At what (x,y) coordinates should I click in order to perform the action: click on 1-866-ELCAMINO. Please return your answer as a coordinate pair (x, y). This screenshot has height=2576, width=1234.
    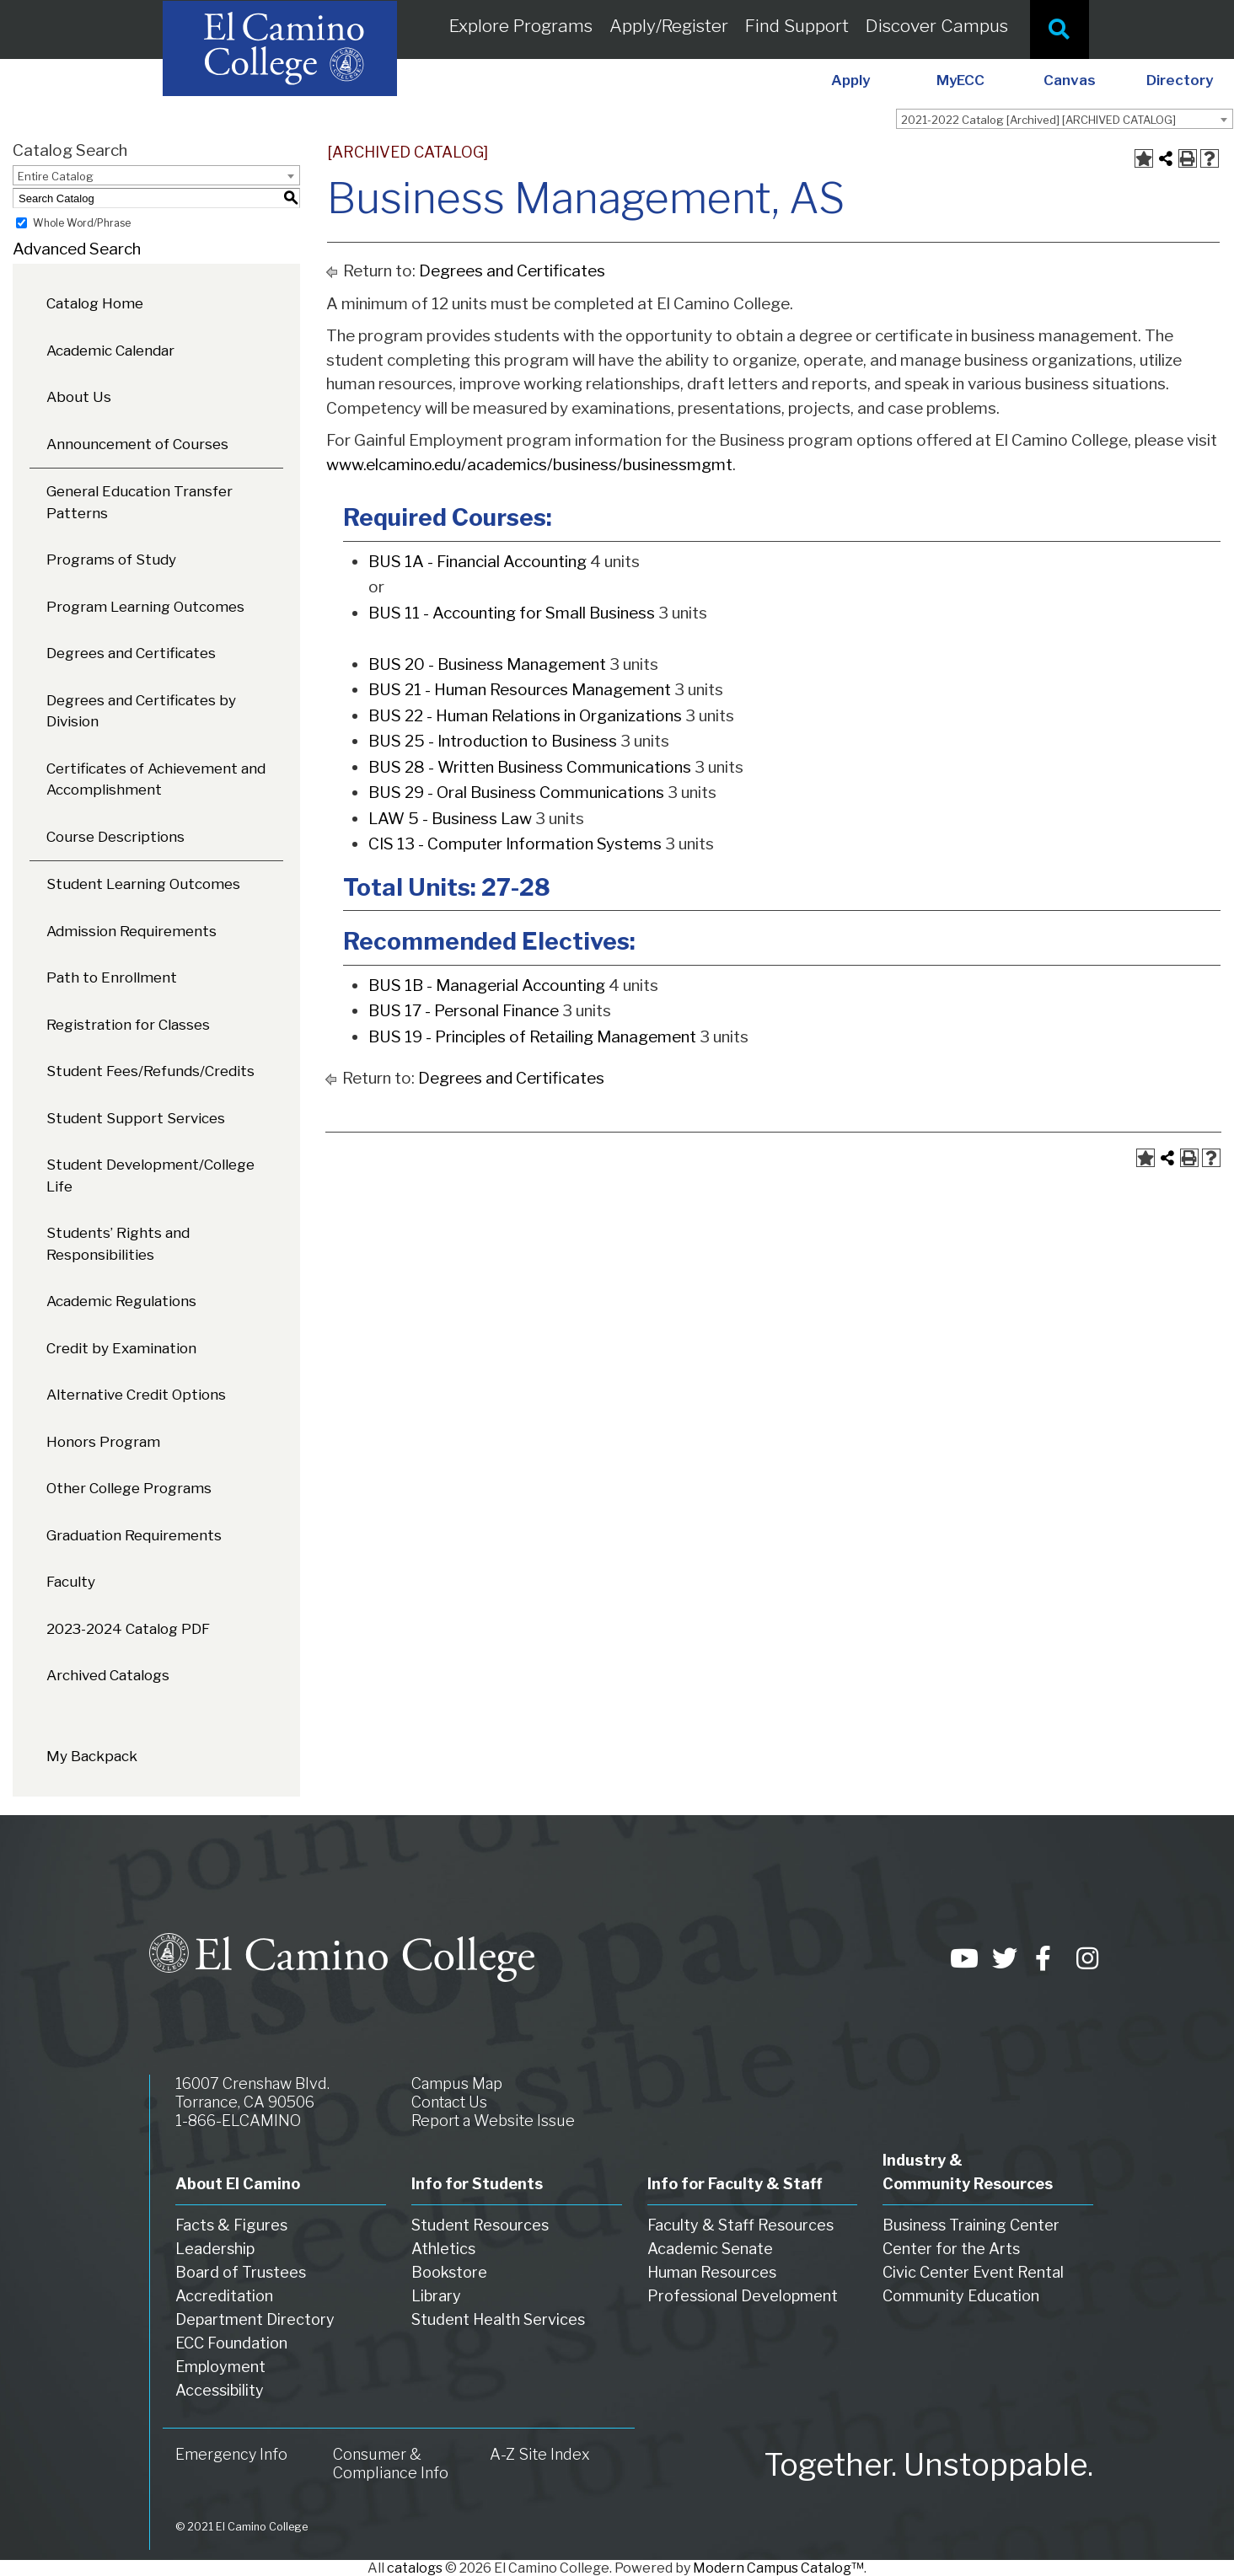
    Looking at the image, I should click on (238, 2120).